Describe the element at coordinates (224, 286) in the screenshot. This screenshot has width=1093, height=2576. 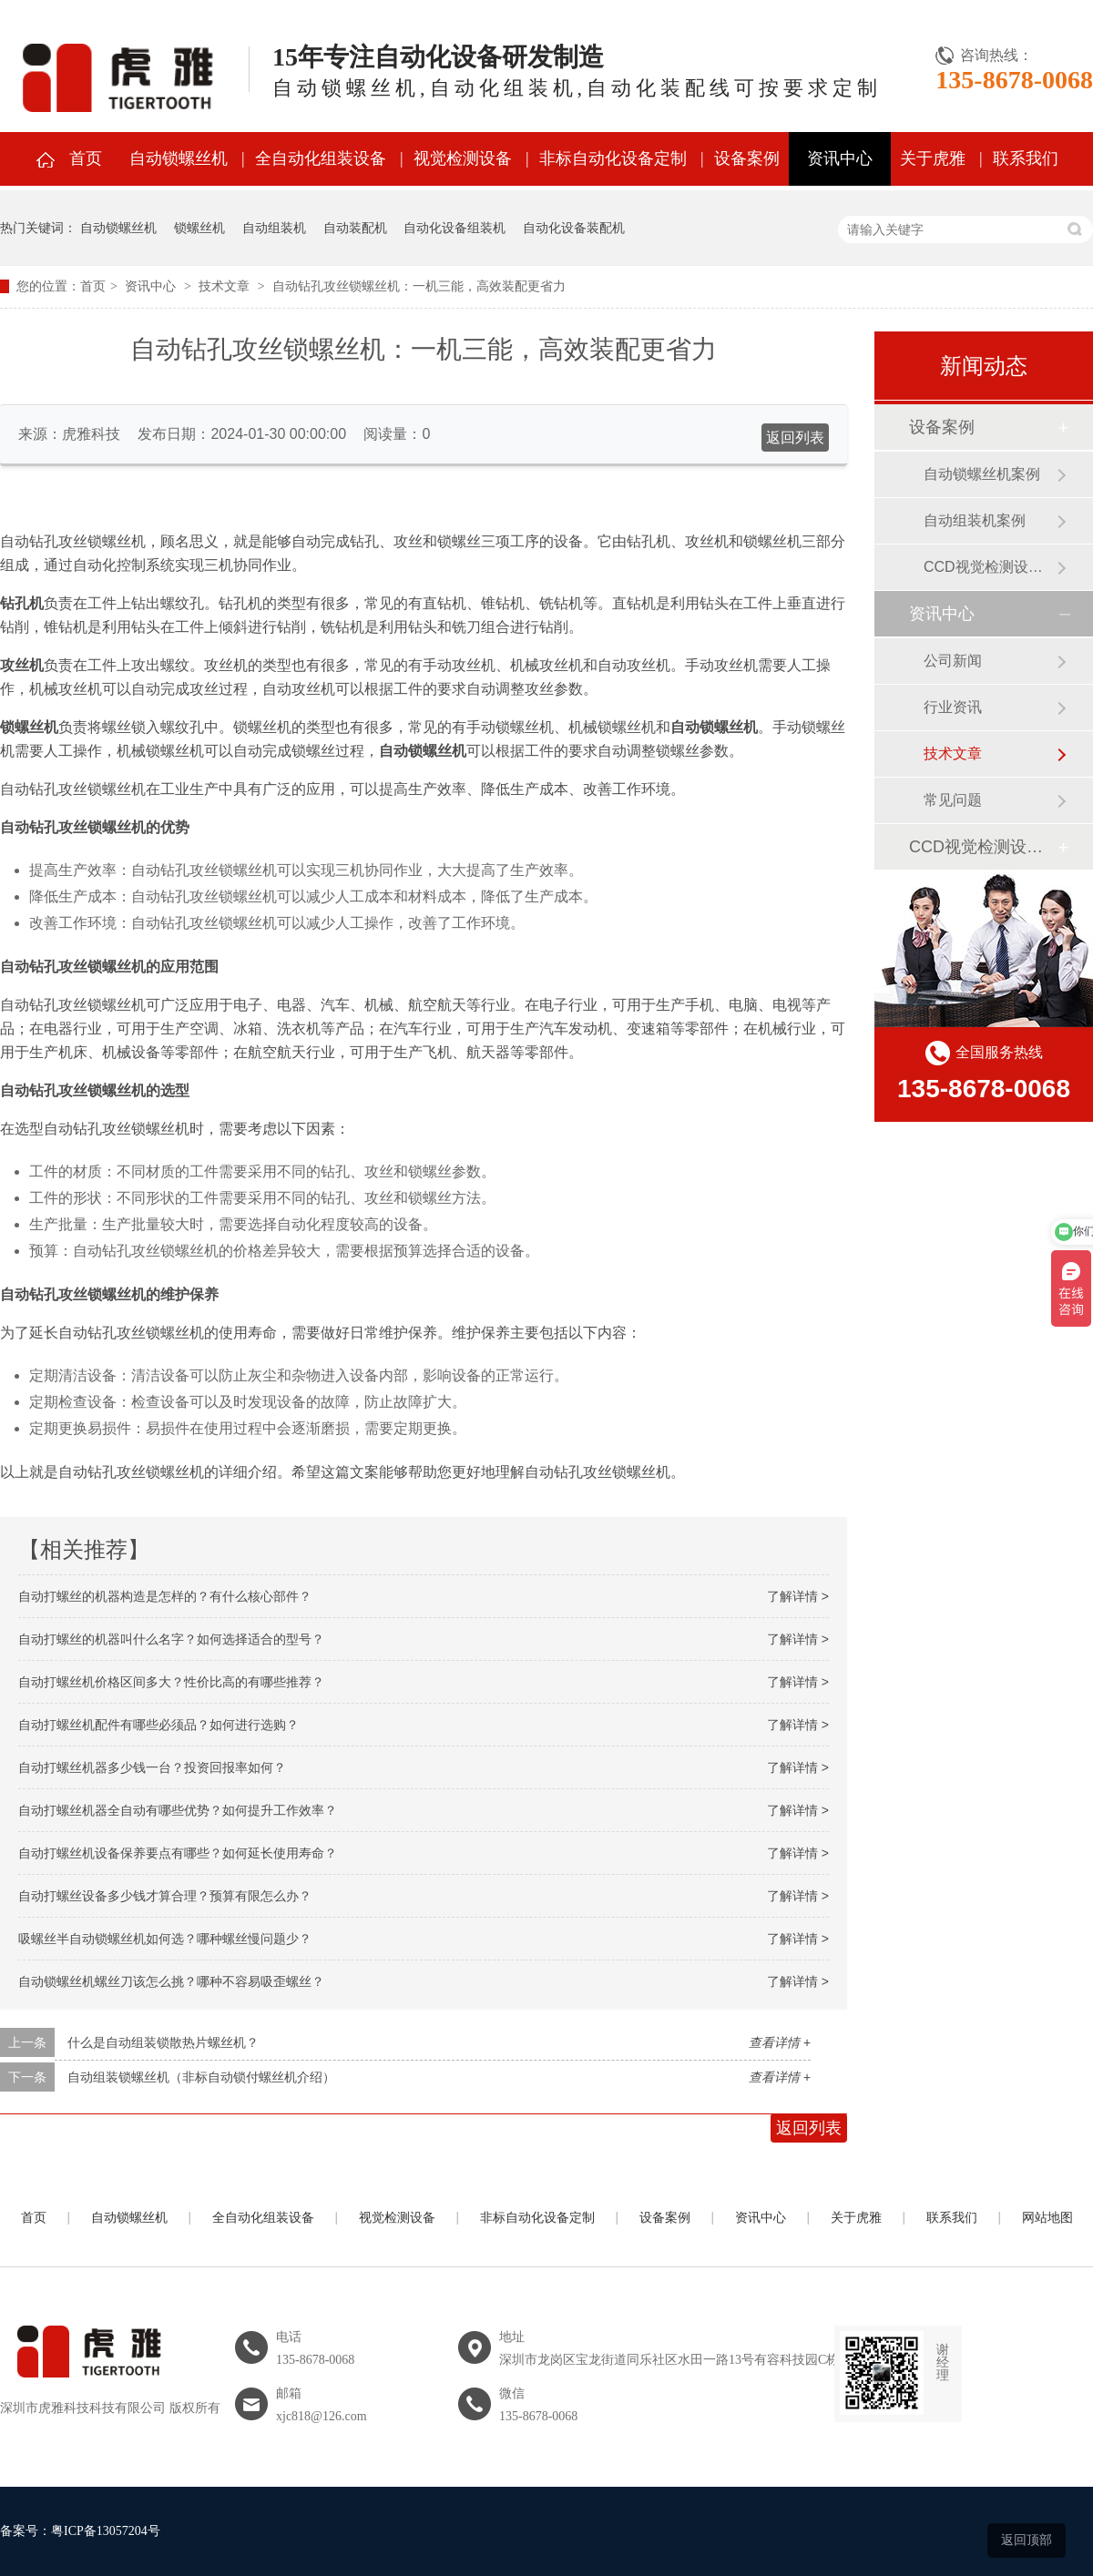
I see `技术文章` at that location.